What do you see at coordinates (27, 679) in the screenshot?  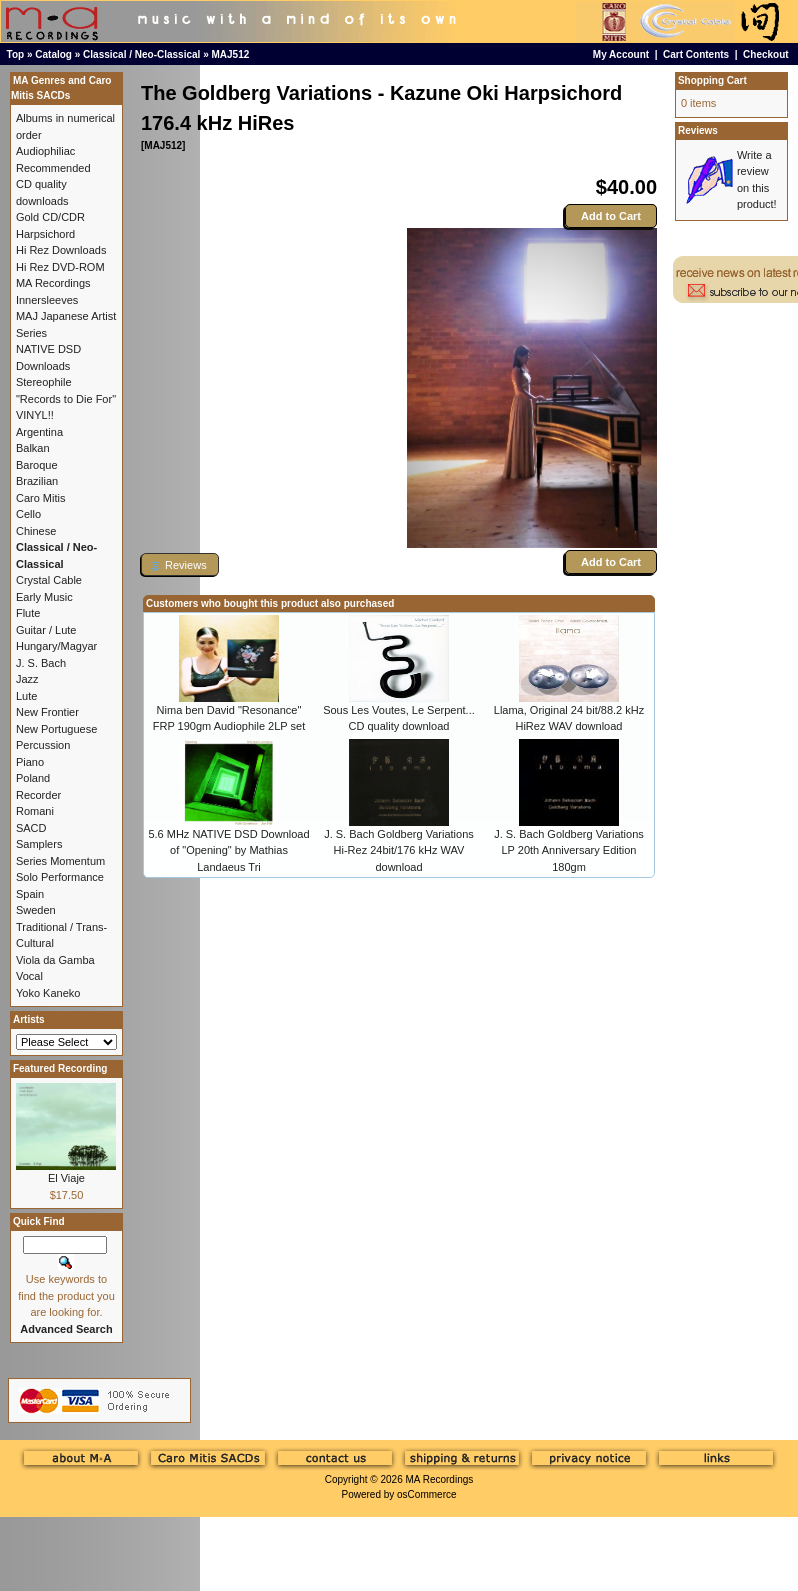 I see `Jazz` at bounding box center [27, 679].